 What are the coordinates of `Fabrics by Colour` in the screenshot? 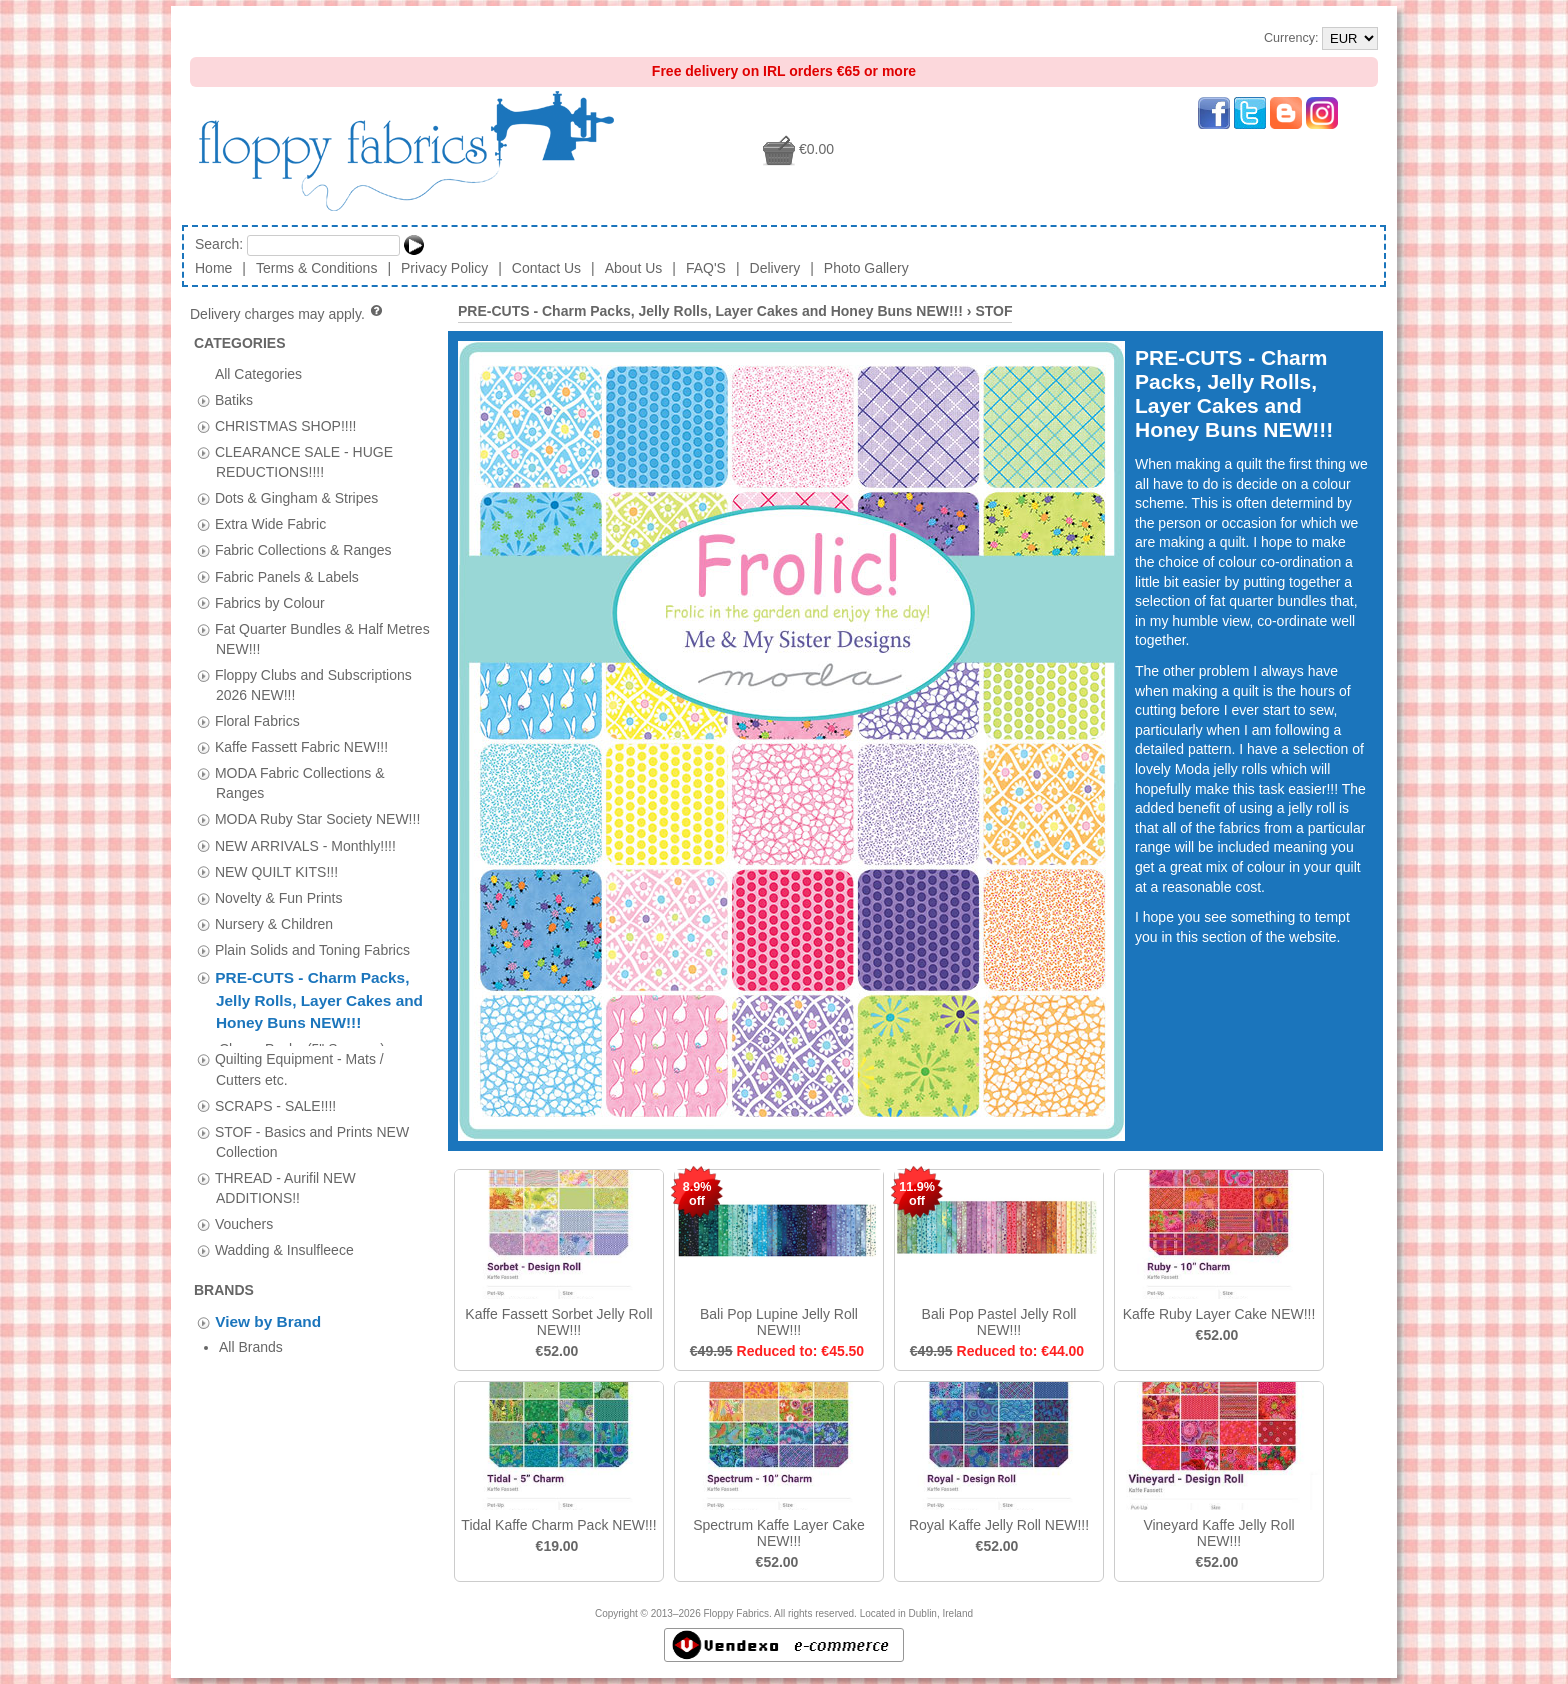 It's located at (270, 602).